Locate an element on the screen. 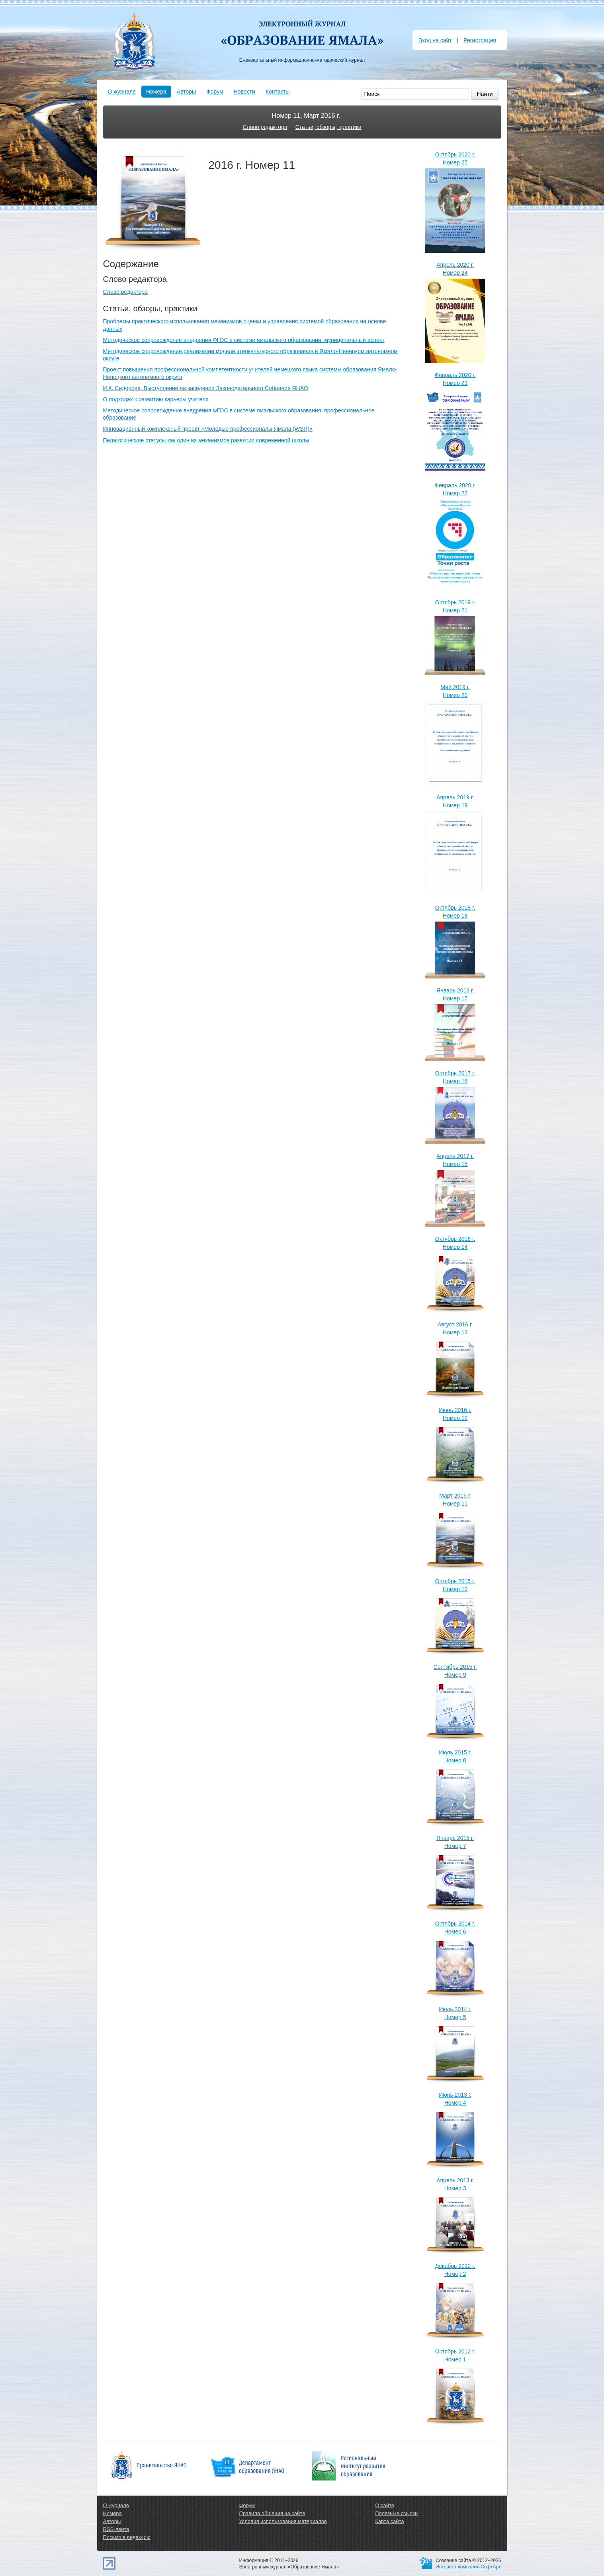 The image size is (604, 2576). О подходах к развитию карьеры учителя is located at coordinates (156, 399).